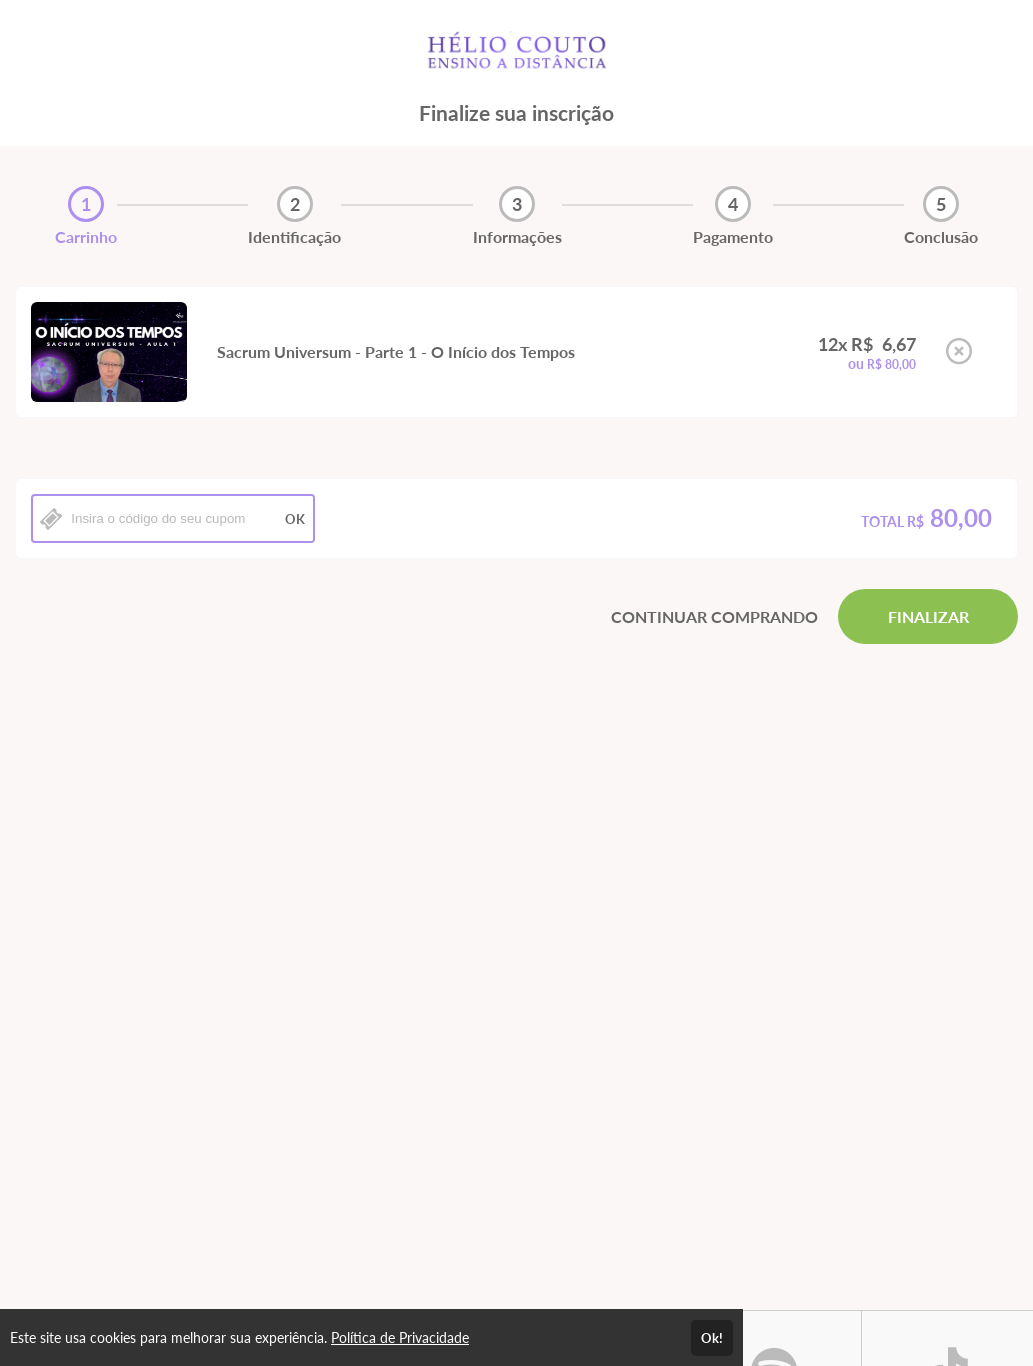 Image resolution: width=1033 pixels, height=1366 pixels. I want to click on Política de Privacidade, so click(400, 1337).